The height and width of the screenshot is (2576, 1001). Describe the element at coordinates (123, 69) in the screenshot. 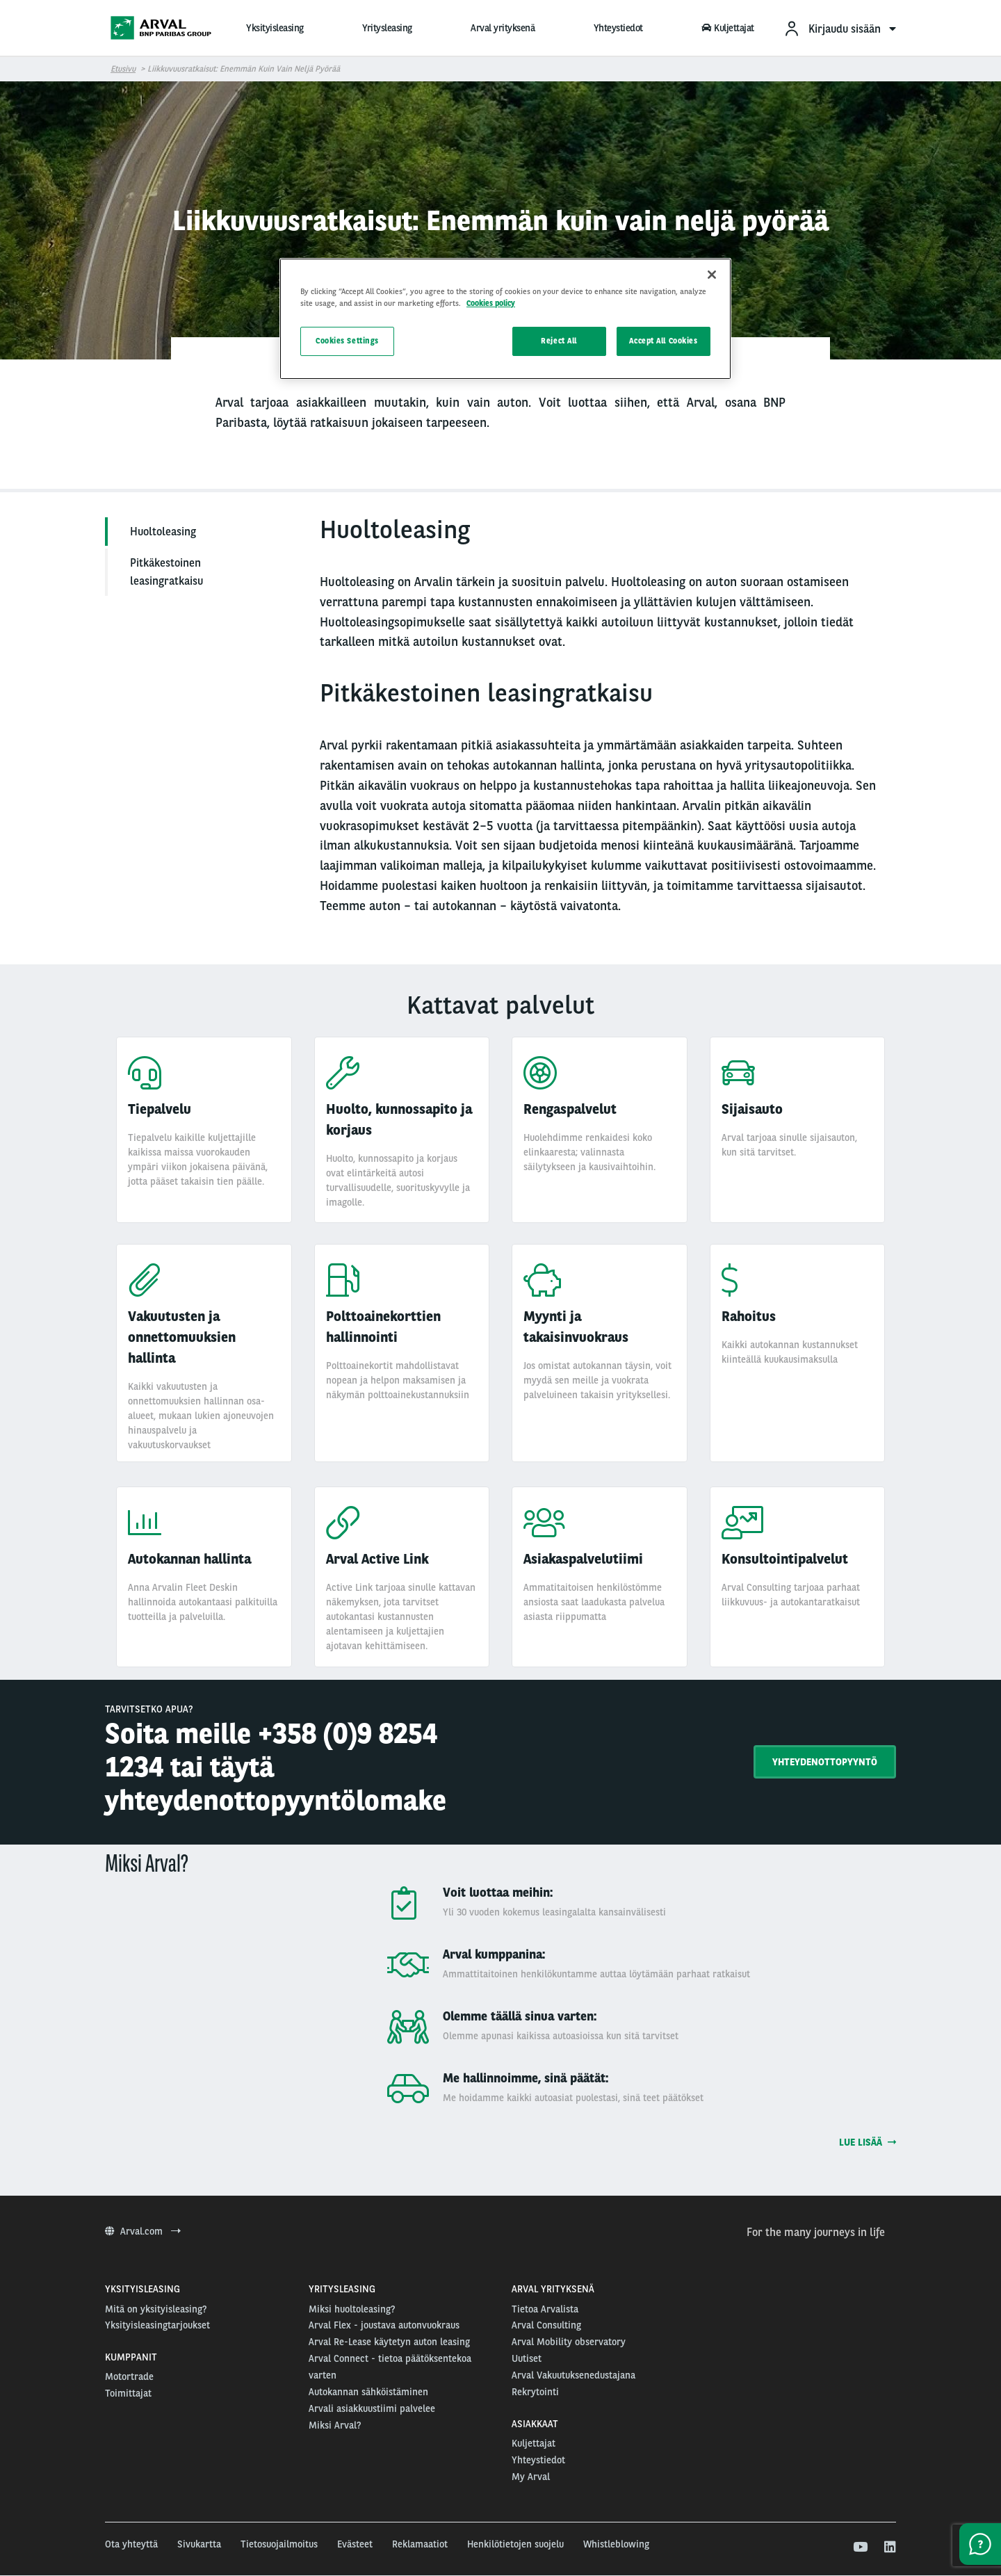

I see `Etusivu` at that location.